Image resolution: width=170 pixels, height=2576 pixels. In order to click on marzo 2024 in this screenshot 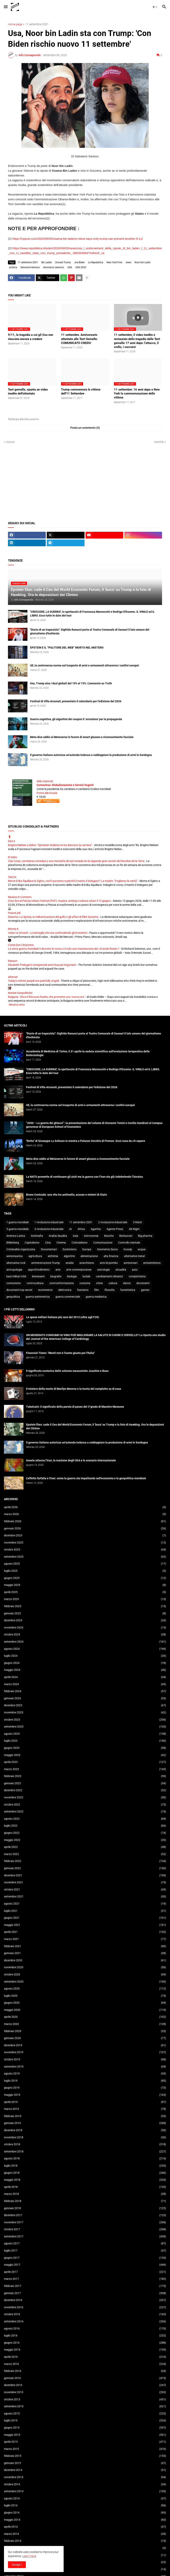, I will do `click(85, 1684)`.